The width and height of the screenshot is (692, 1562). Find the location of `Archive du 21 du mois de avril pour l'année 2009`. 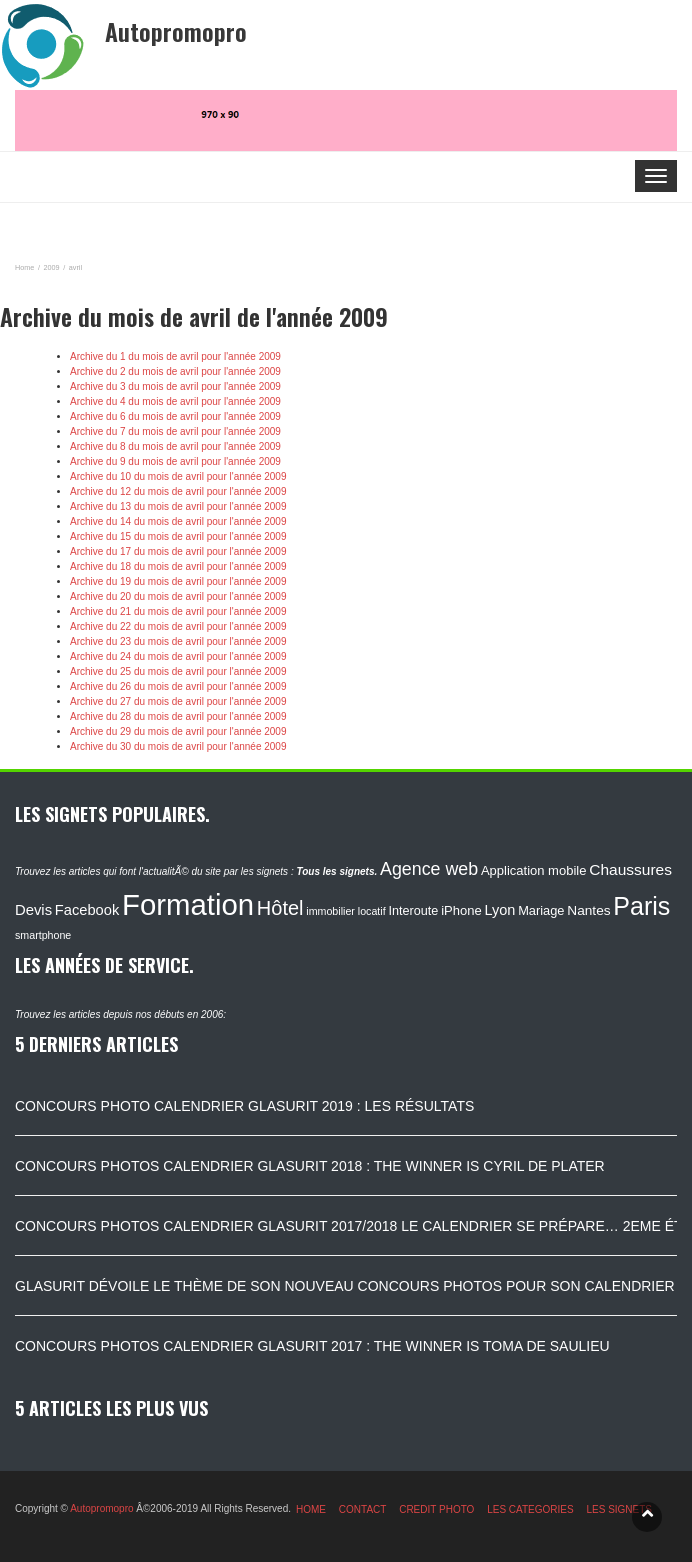

Archive du 21 du mois de avril pour l'année 2009 is located at coordinates (178, 611).